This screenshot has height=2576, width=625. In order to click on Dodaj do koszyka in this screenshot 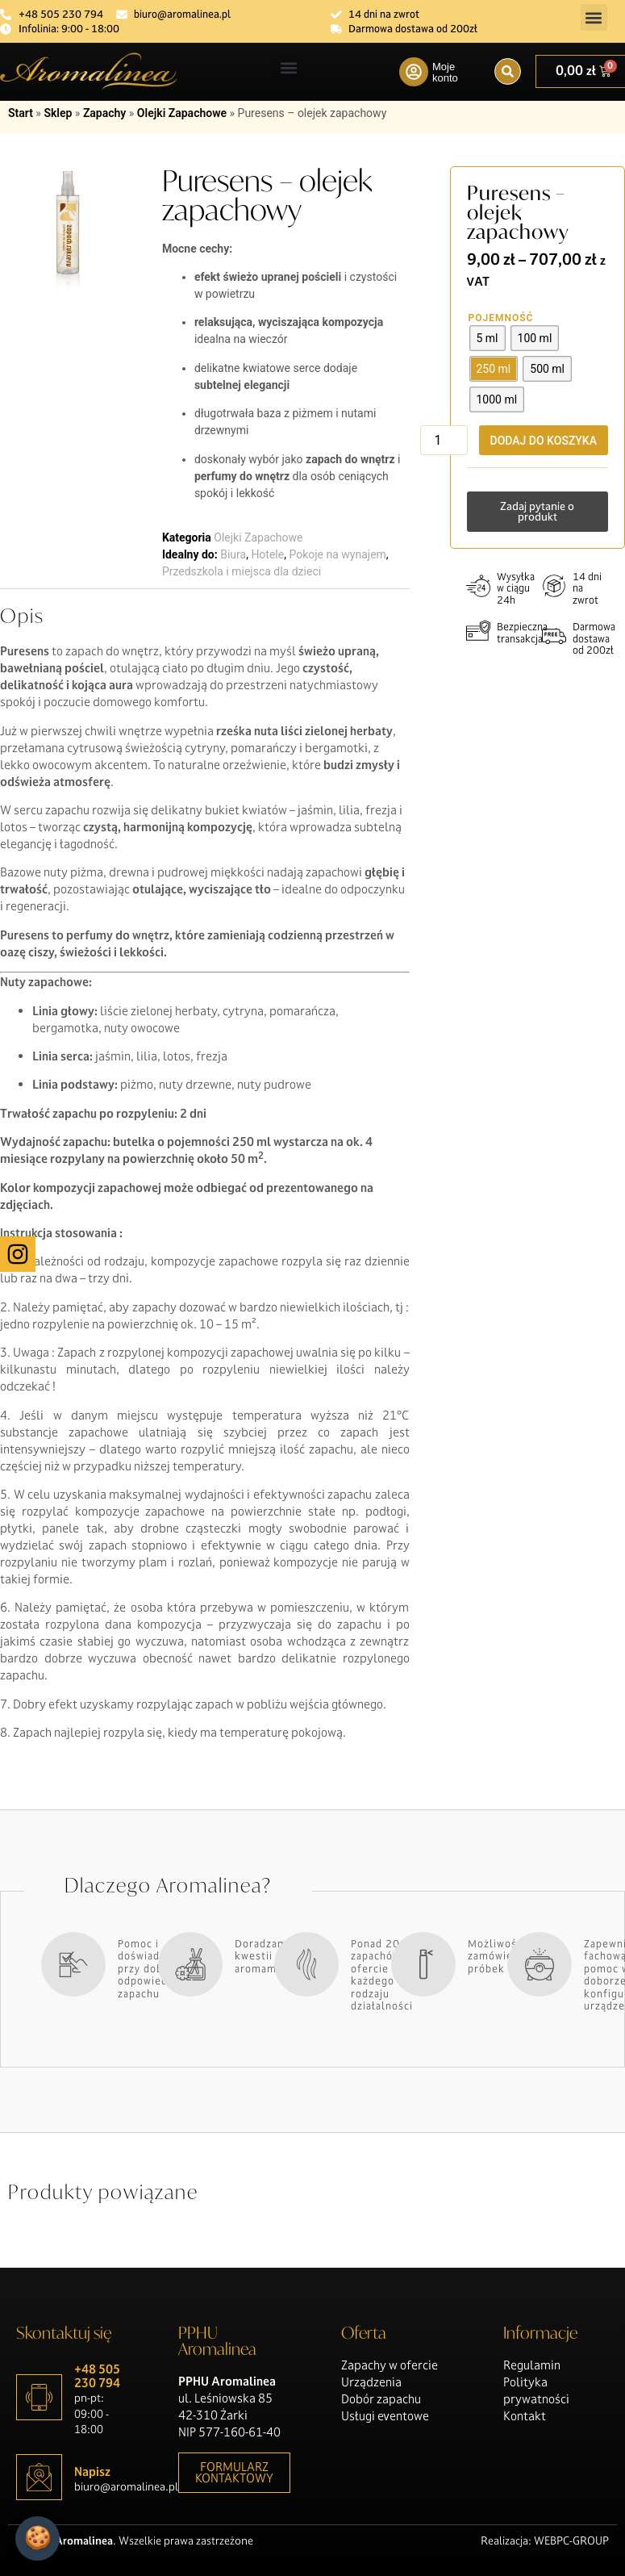, I will do `click(543, 440)`.